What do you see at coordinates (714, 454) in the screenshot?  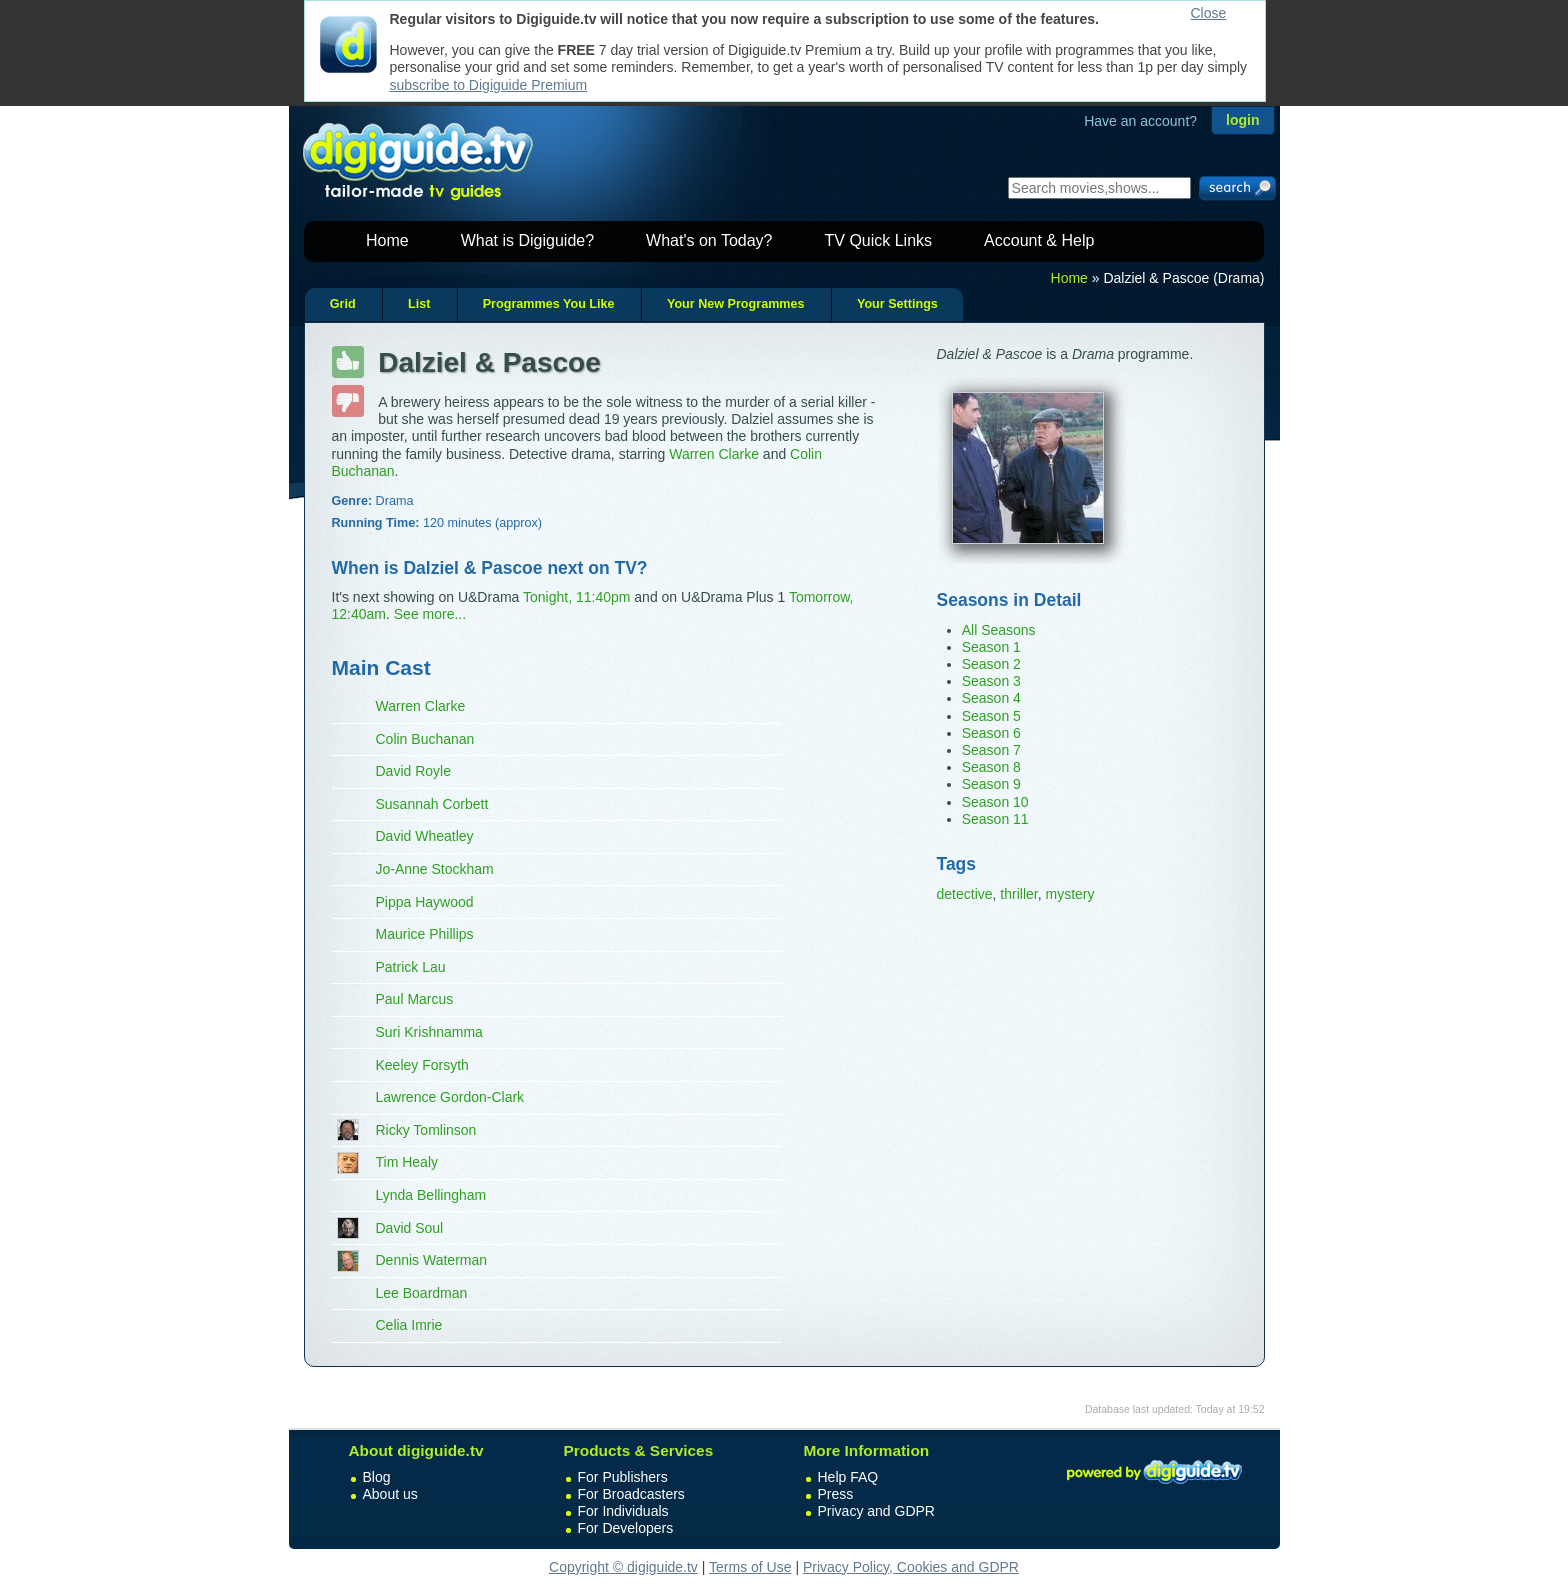 I see `Warren Clarke` at bounding box center [714, 454].